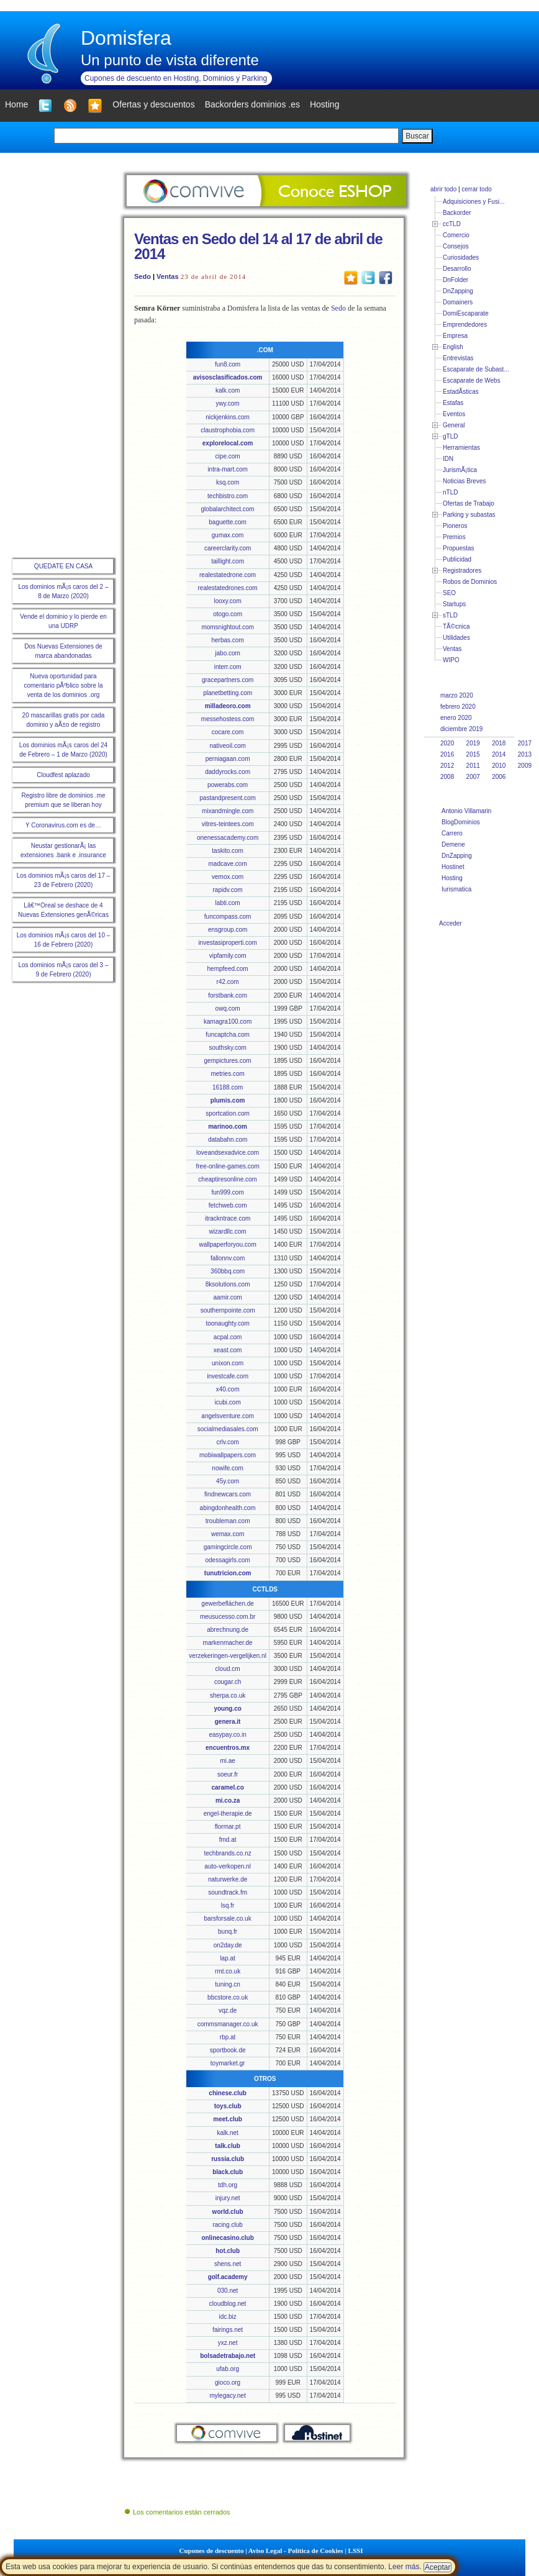 The width and height of the screenshot is (539, 2576). What do you see at coordinates (227, 1179) in the screenshot?
I see `cheaptiresonline.com` at bounding box center [227, 1179].